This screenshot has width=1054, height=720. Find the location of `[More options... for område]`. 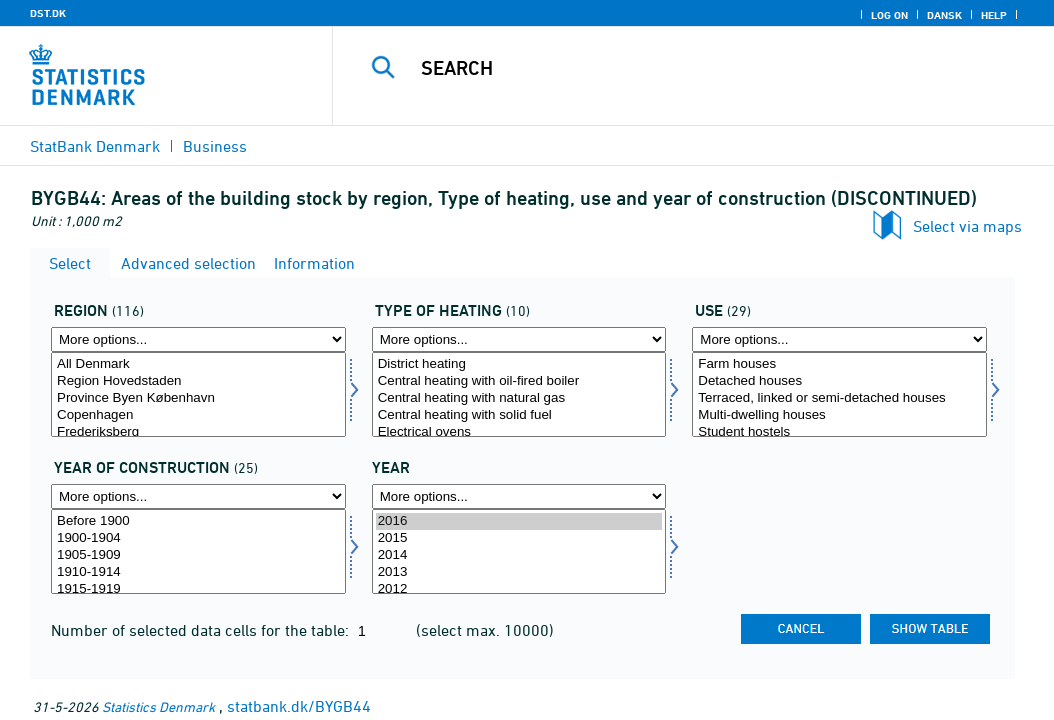

[More options... for område] is located at coordinates (198, 339).